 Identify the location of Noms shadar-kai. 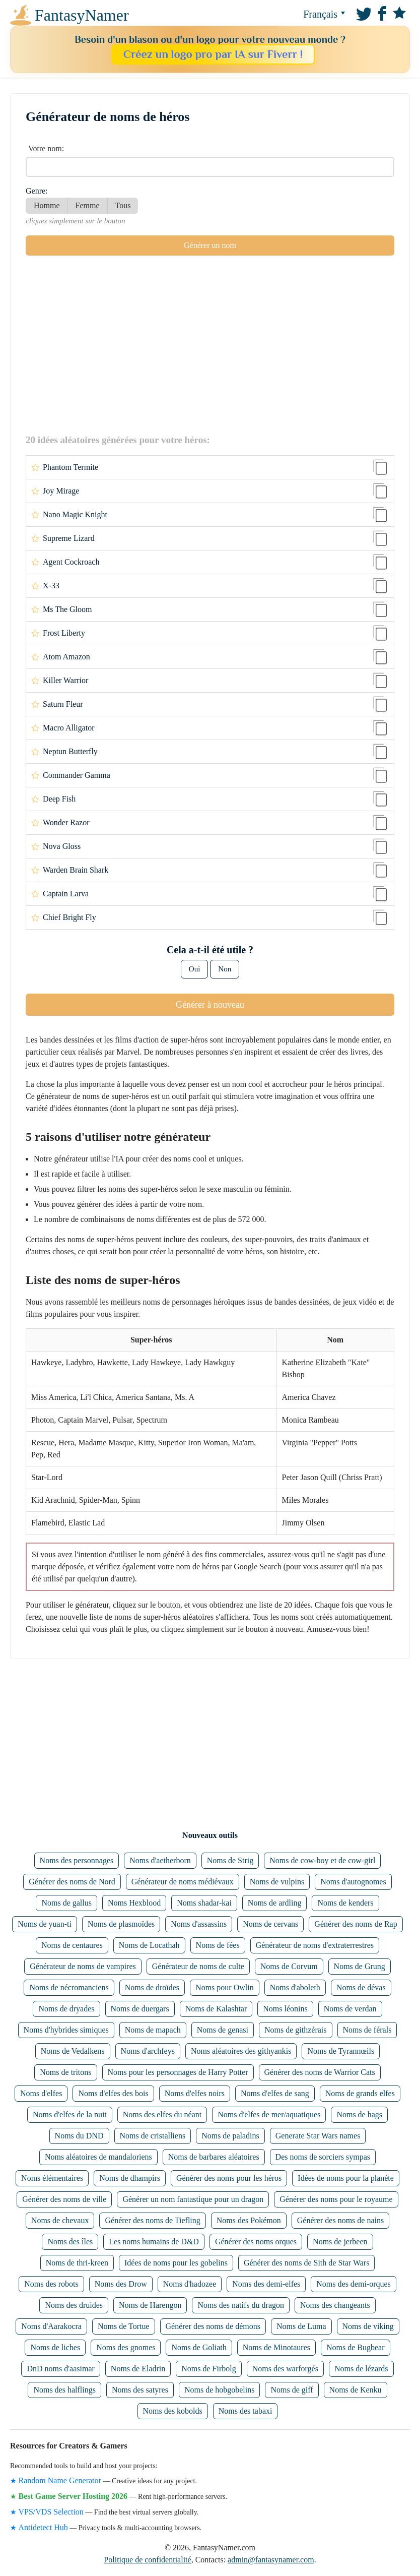
(204, 1902).